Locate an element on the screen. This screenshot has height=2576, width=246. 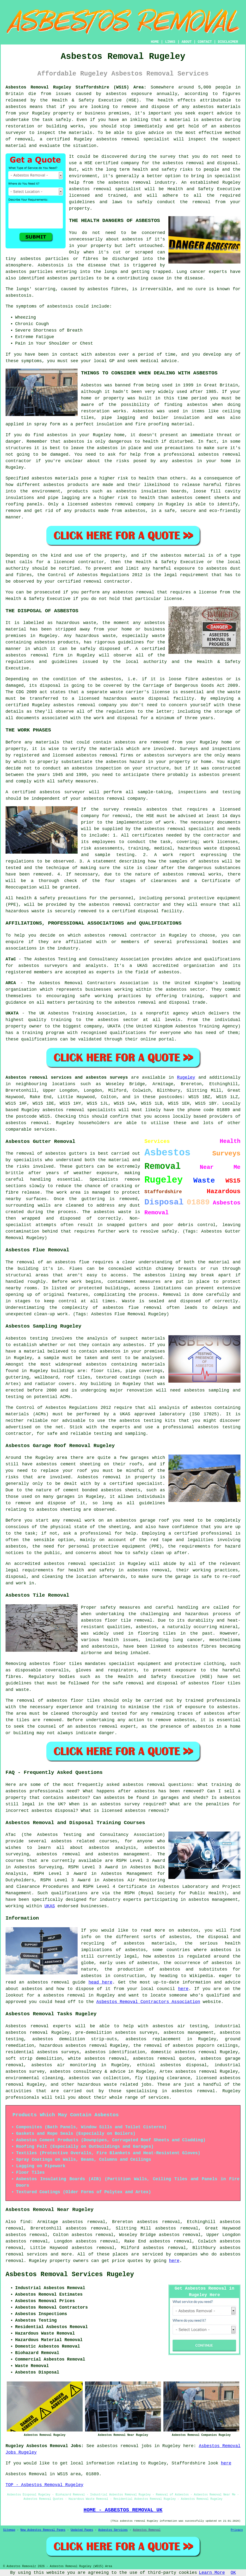
Rugeley is located at coordinates (186, 1077).